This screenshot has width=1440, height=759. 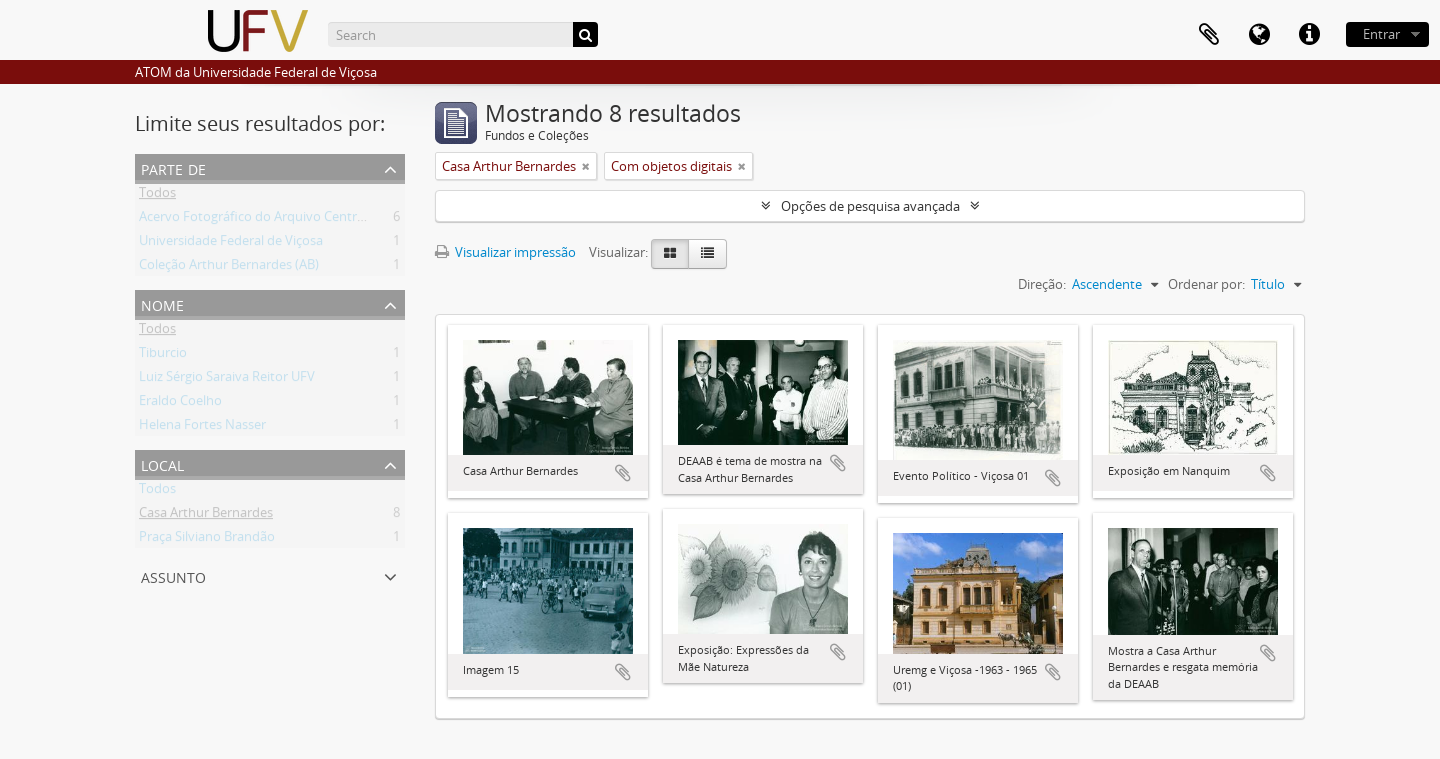 I want to click on Local, so click(x=162, y=463).